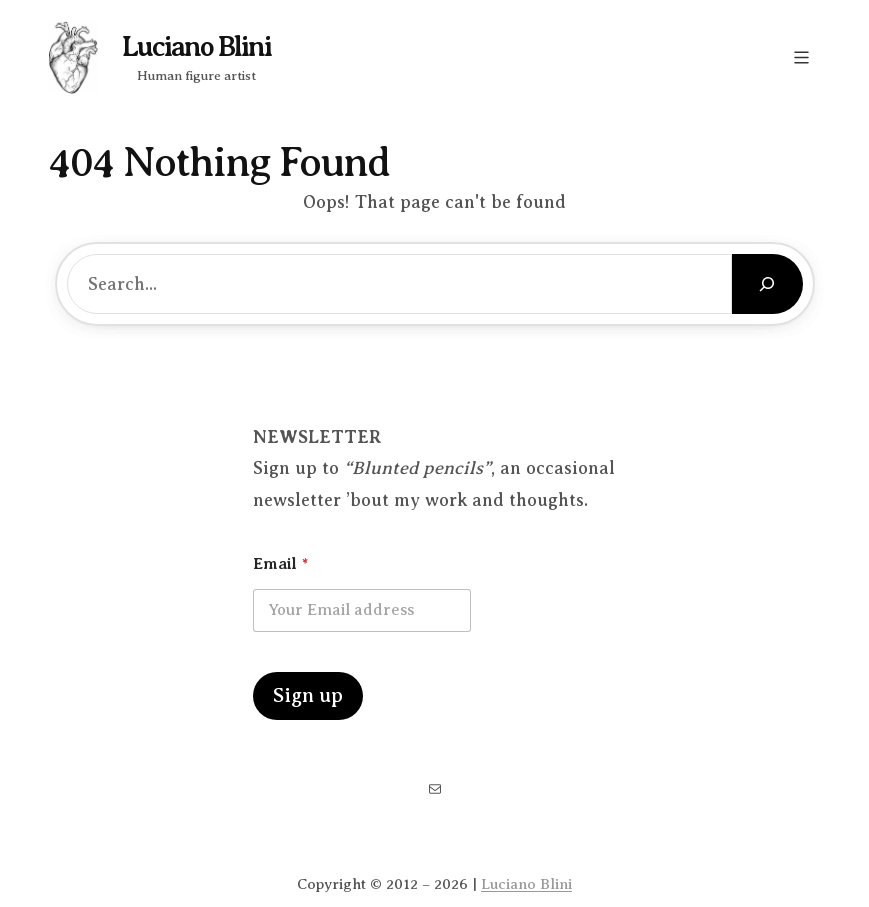  Describe the element at coordinates (196, 46) in the screenshot. I see `Luciano Blini` at that location.